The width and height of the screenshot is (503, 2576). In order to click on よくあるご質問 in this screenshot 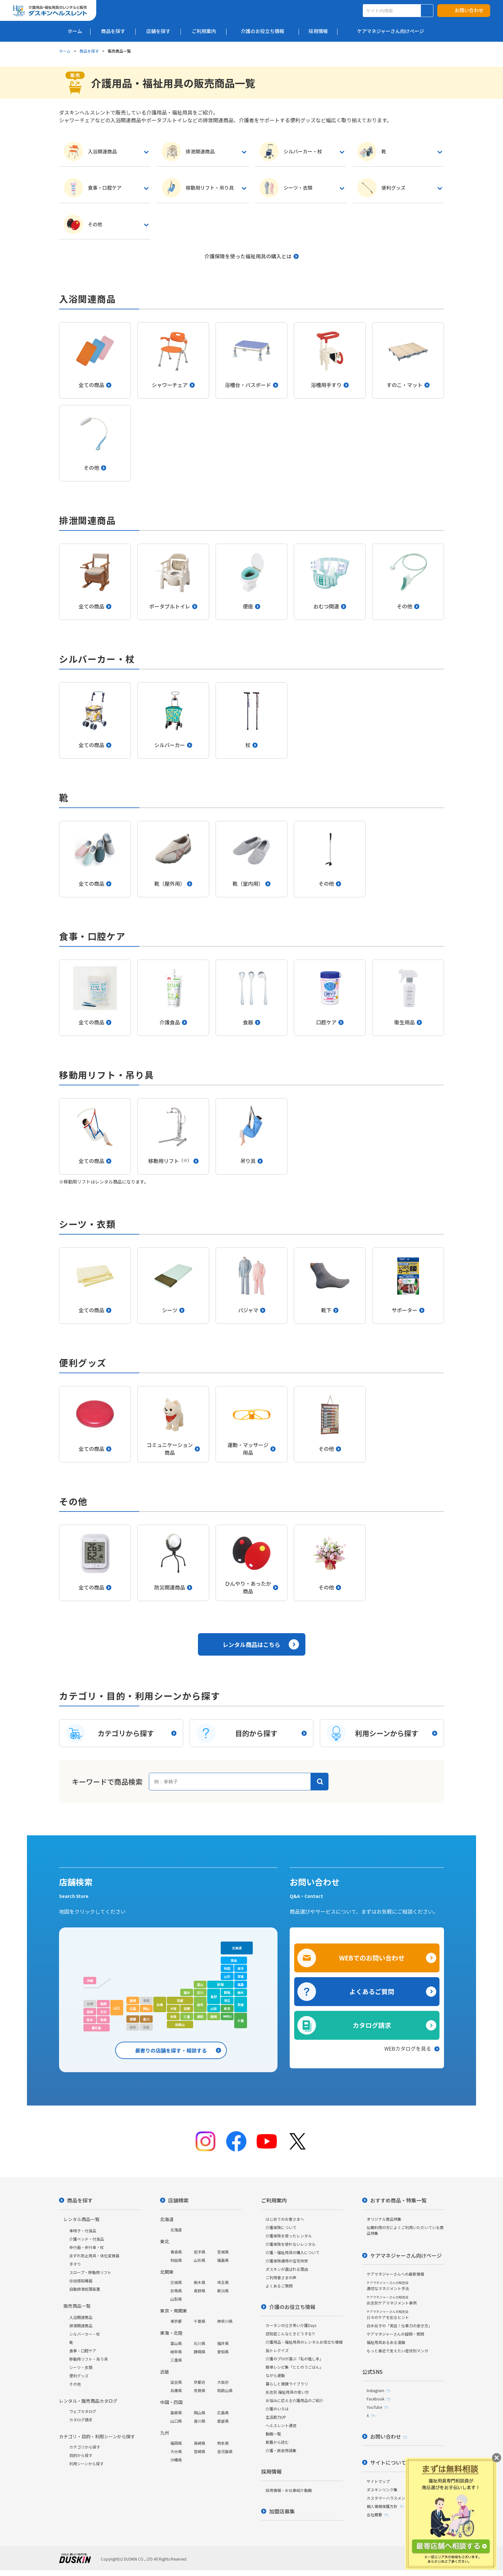, I will do `click(371, 1991)`.